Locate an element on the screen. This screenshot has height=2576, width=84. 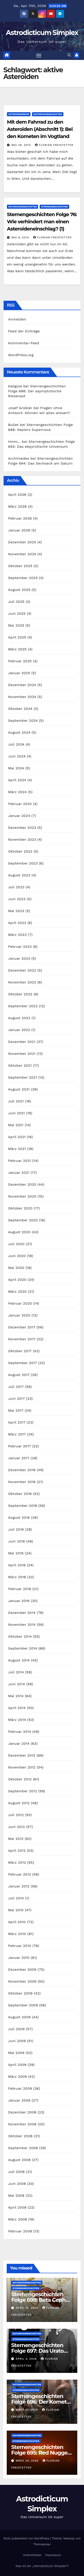
Februar 2012 is located at coordinates (19, 1874).